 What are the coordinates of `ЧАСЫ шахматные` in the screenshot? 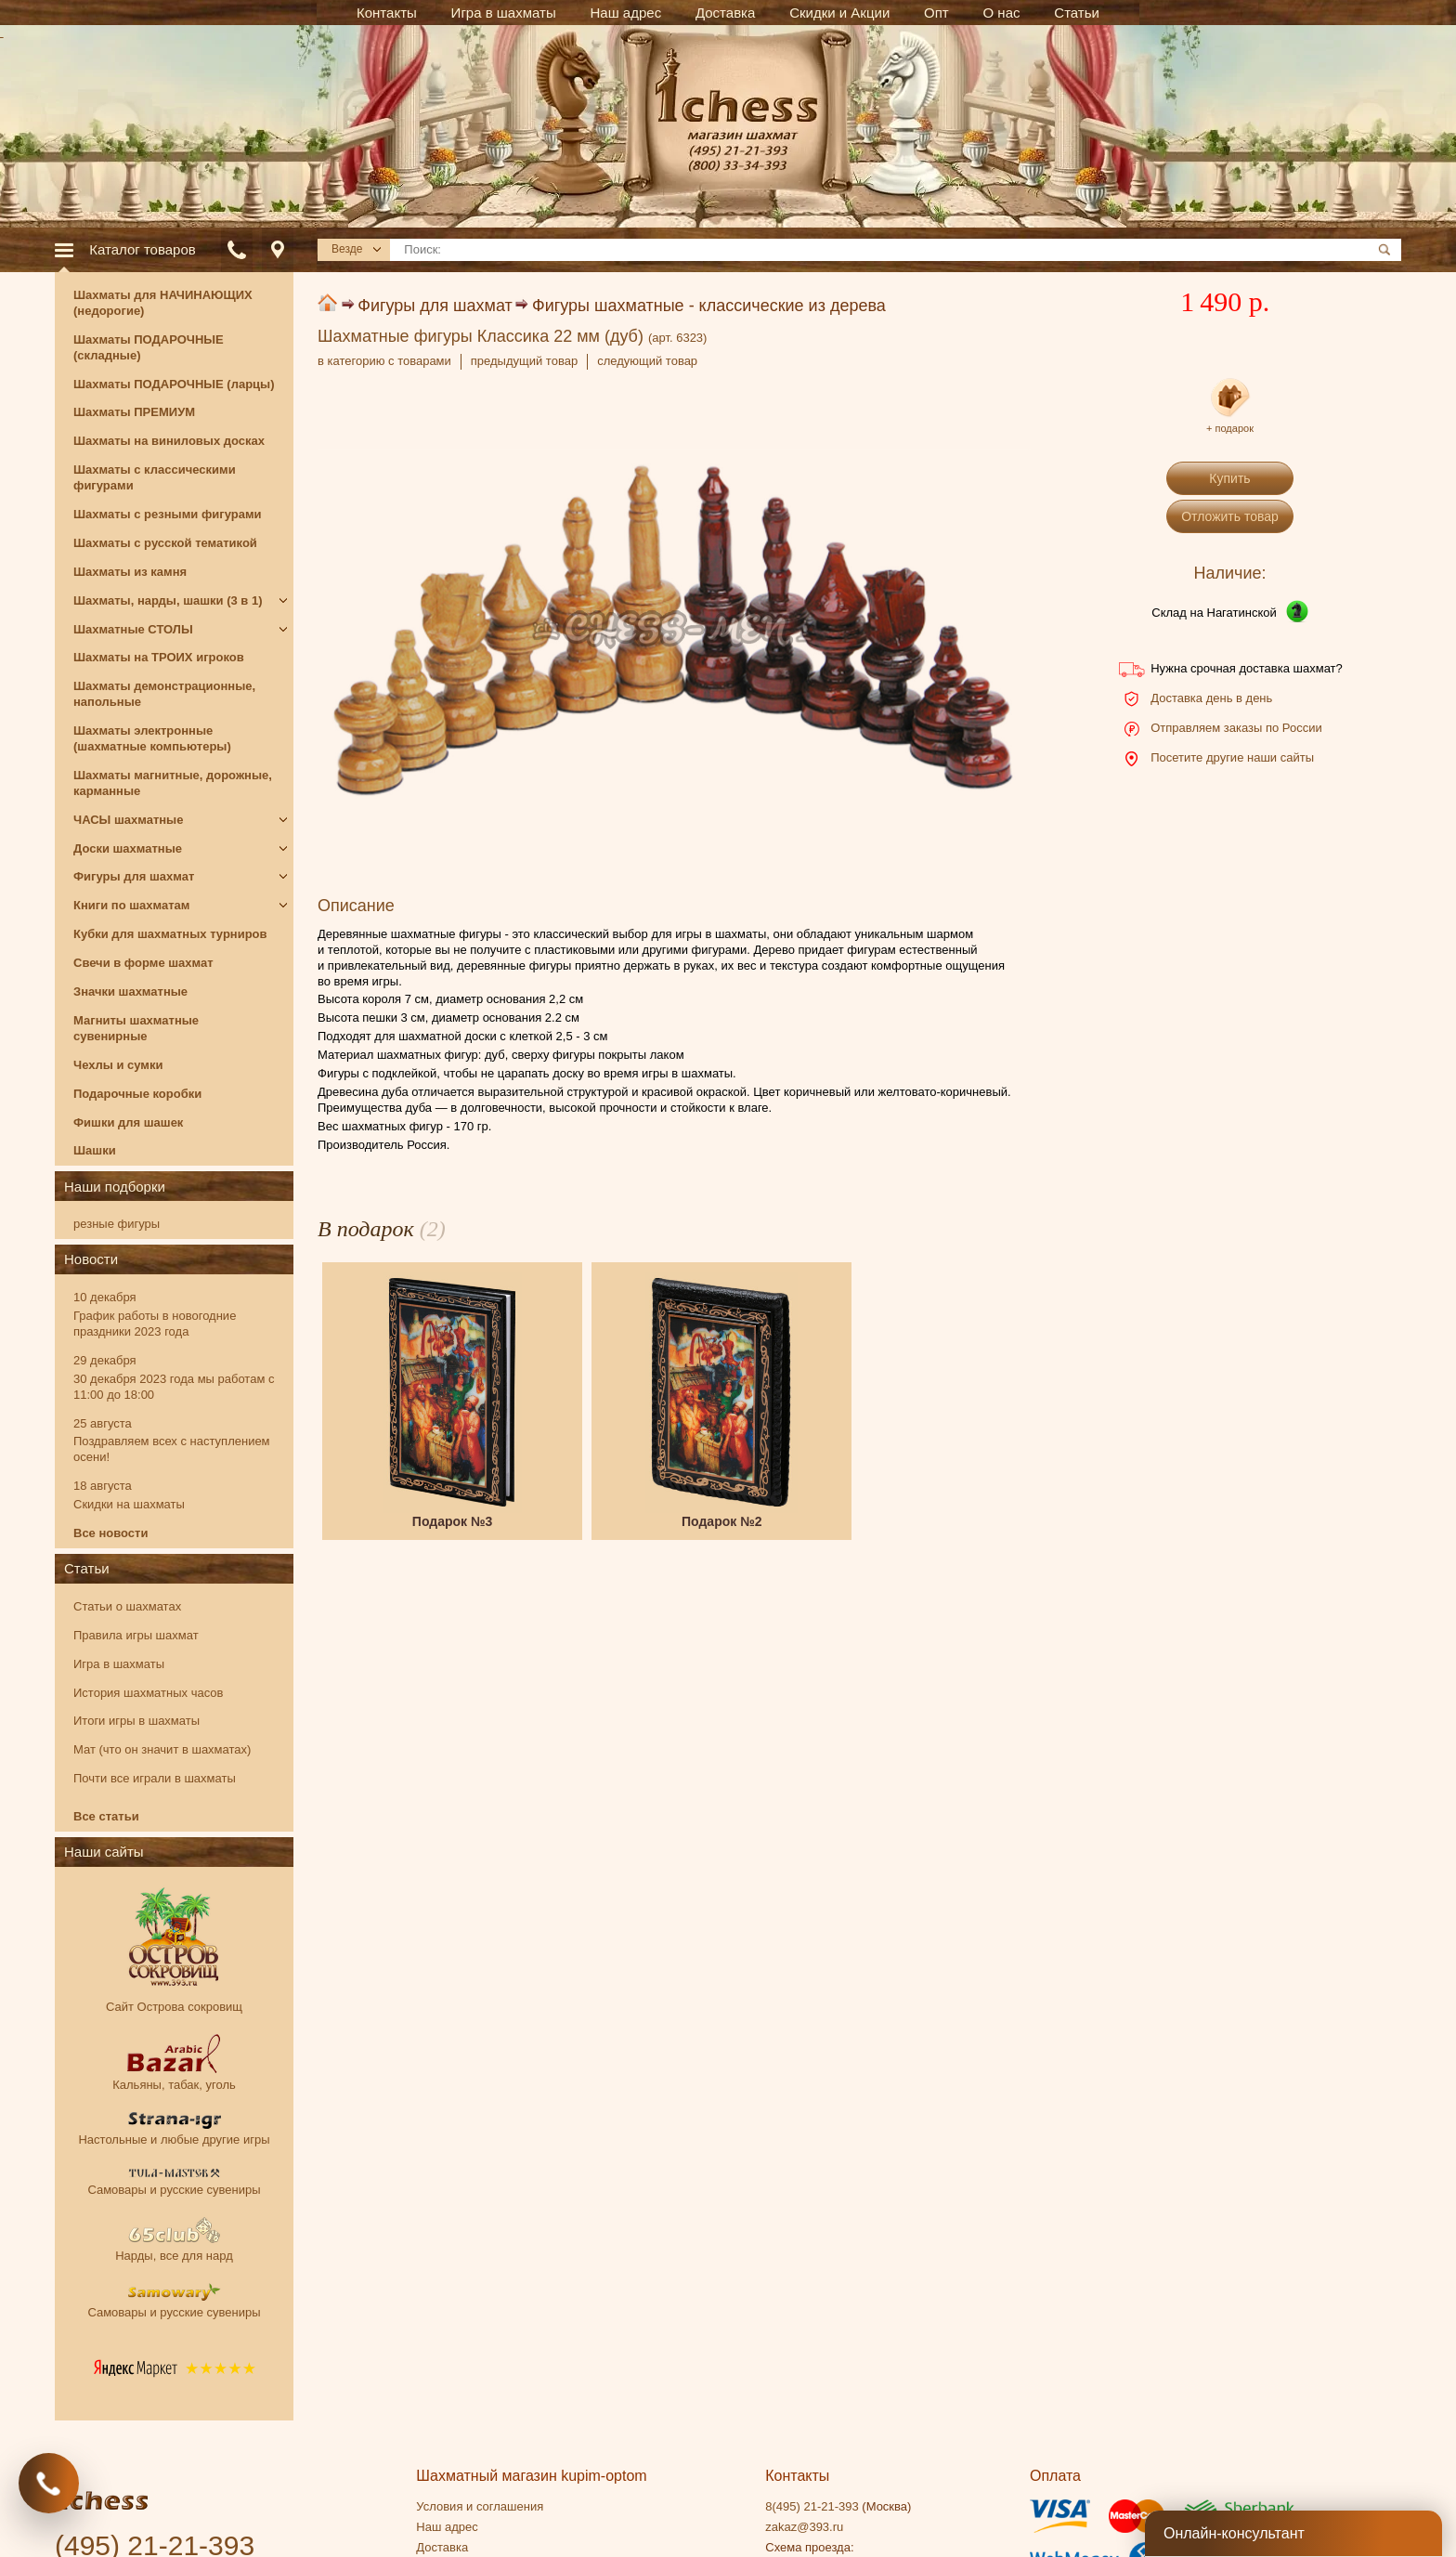 It's located at (128, 820).